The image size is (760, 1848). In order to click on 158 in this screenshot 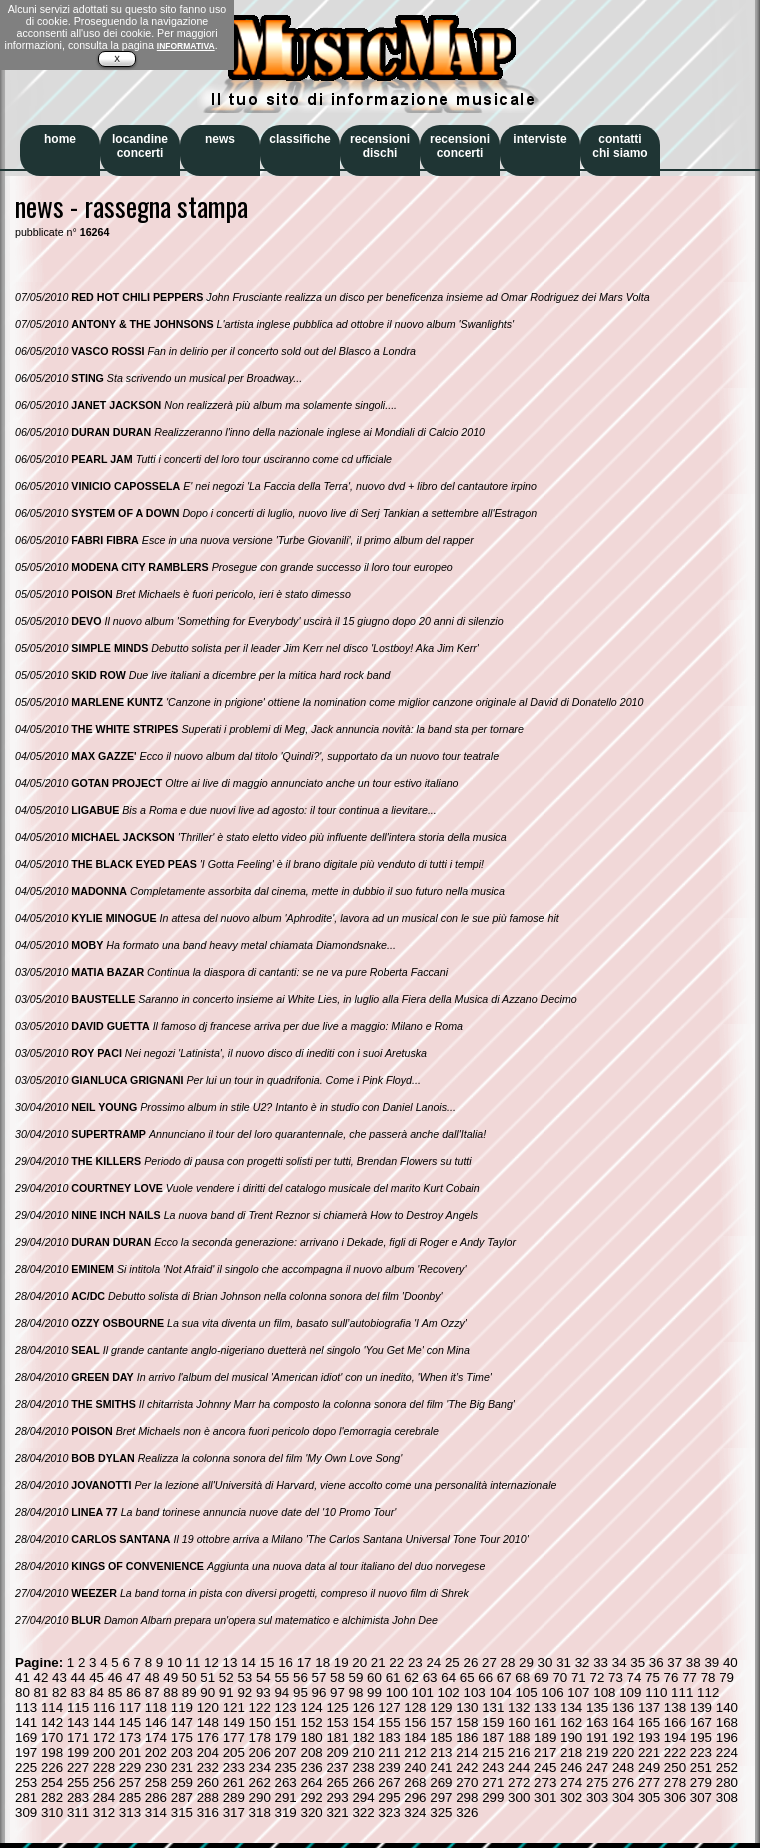, I will do `click(467, 1722)`.